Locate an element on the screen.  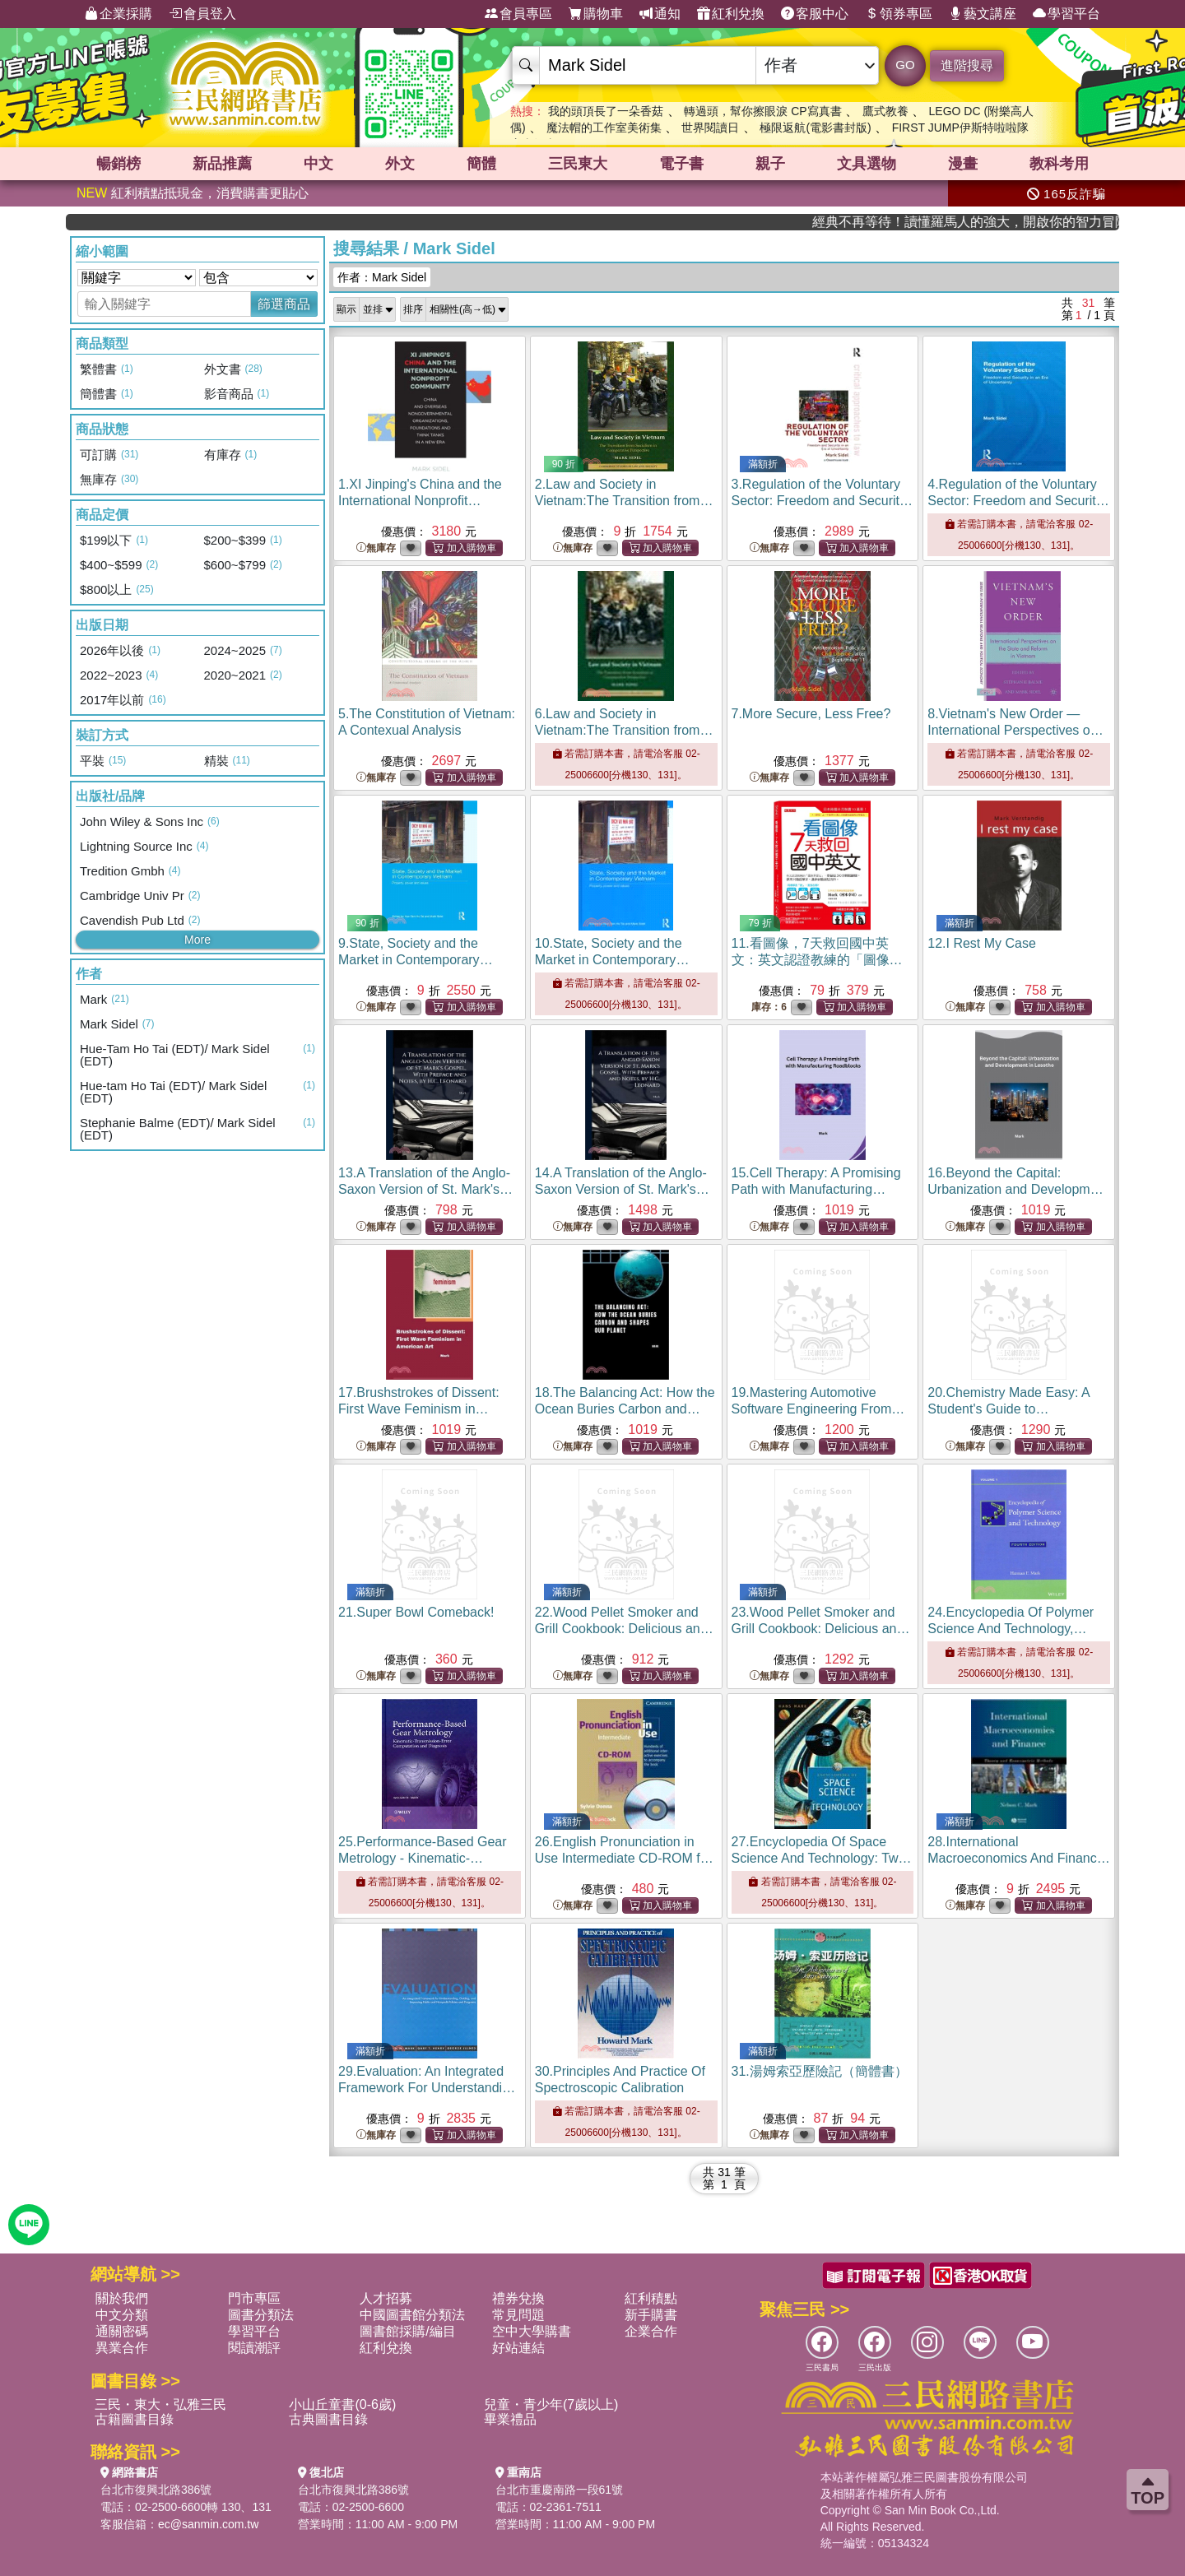
好站連結 is located at coordinates (518, 2348).